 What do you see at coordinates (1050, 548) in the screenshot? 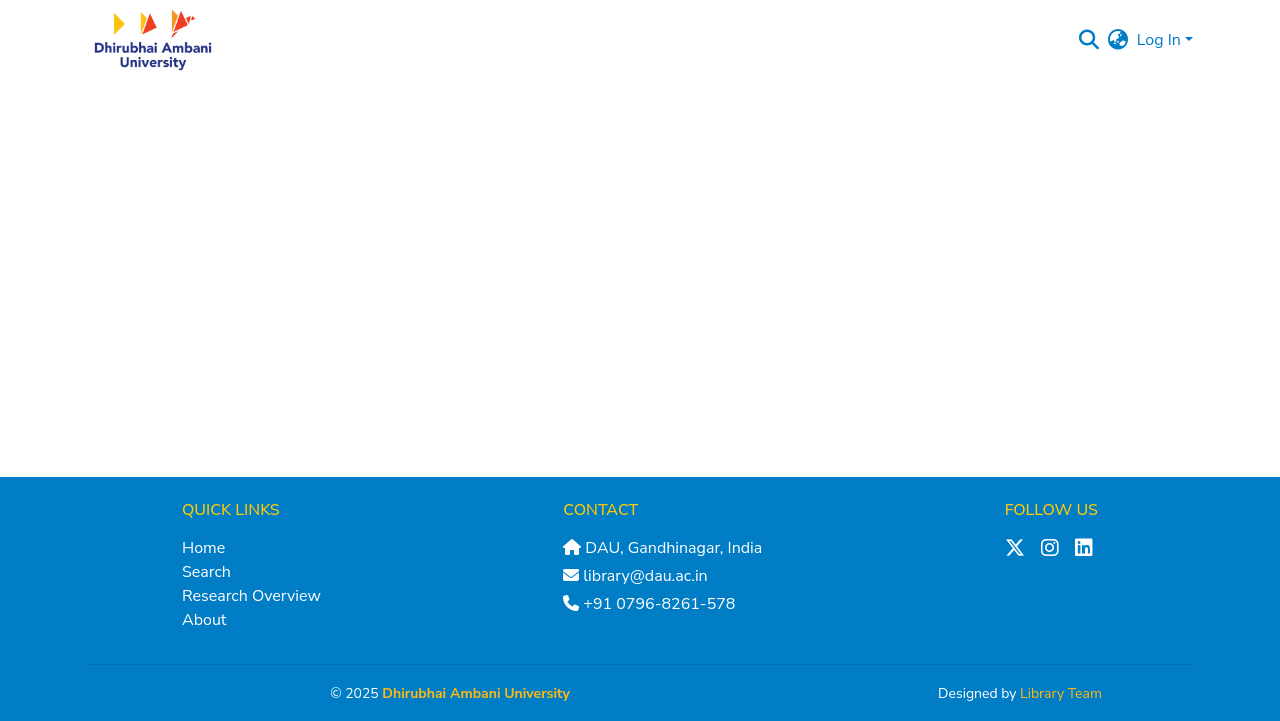
I see `[Instagram]` at bounding box center [1050, 548].